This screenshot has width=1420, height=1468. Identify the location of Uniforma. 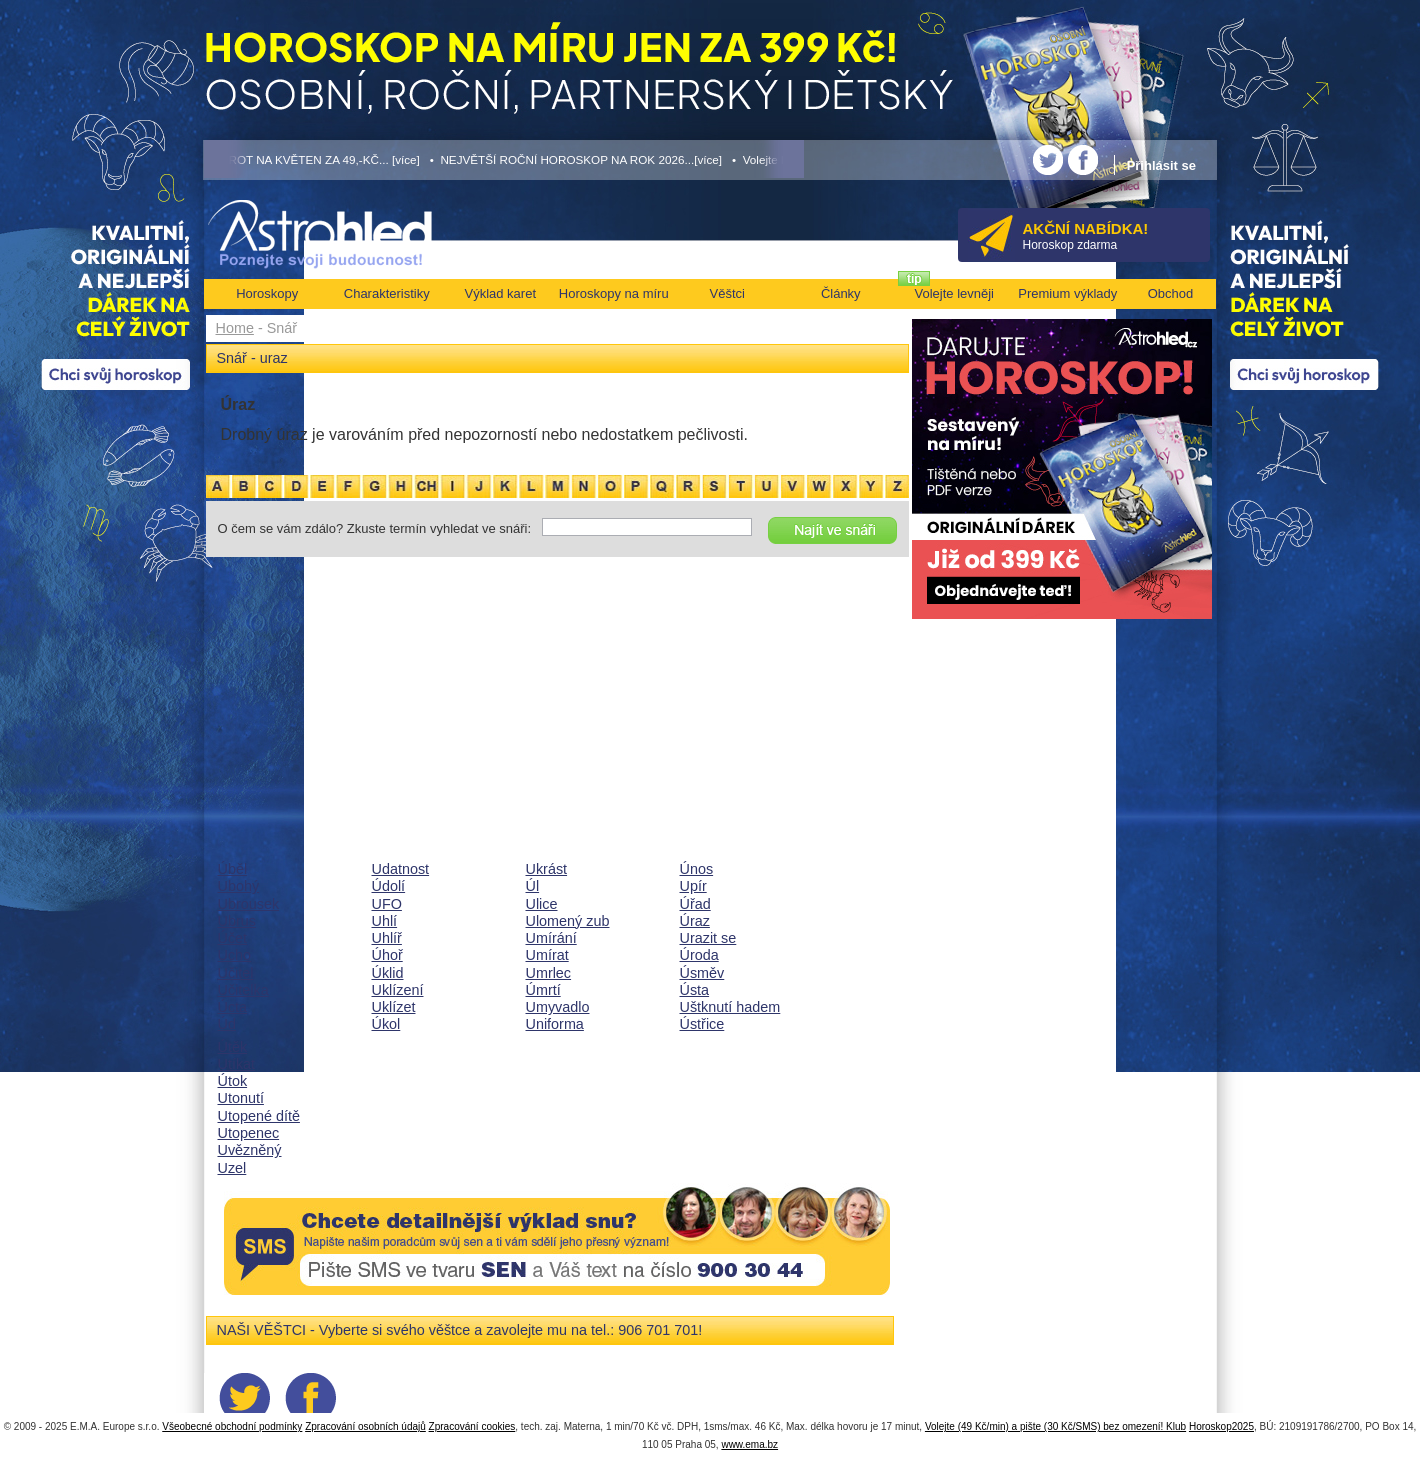
(555, 1024).